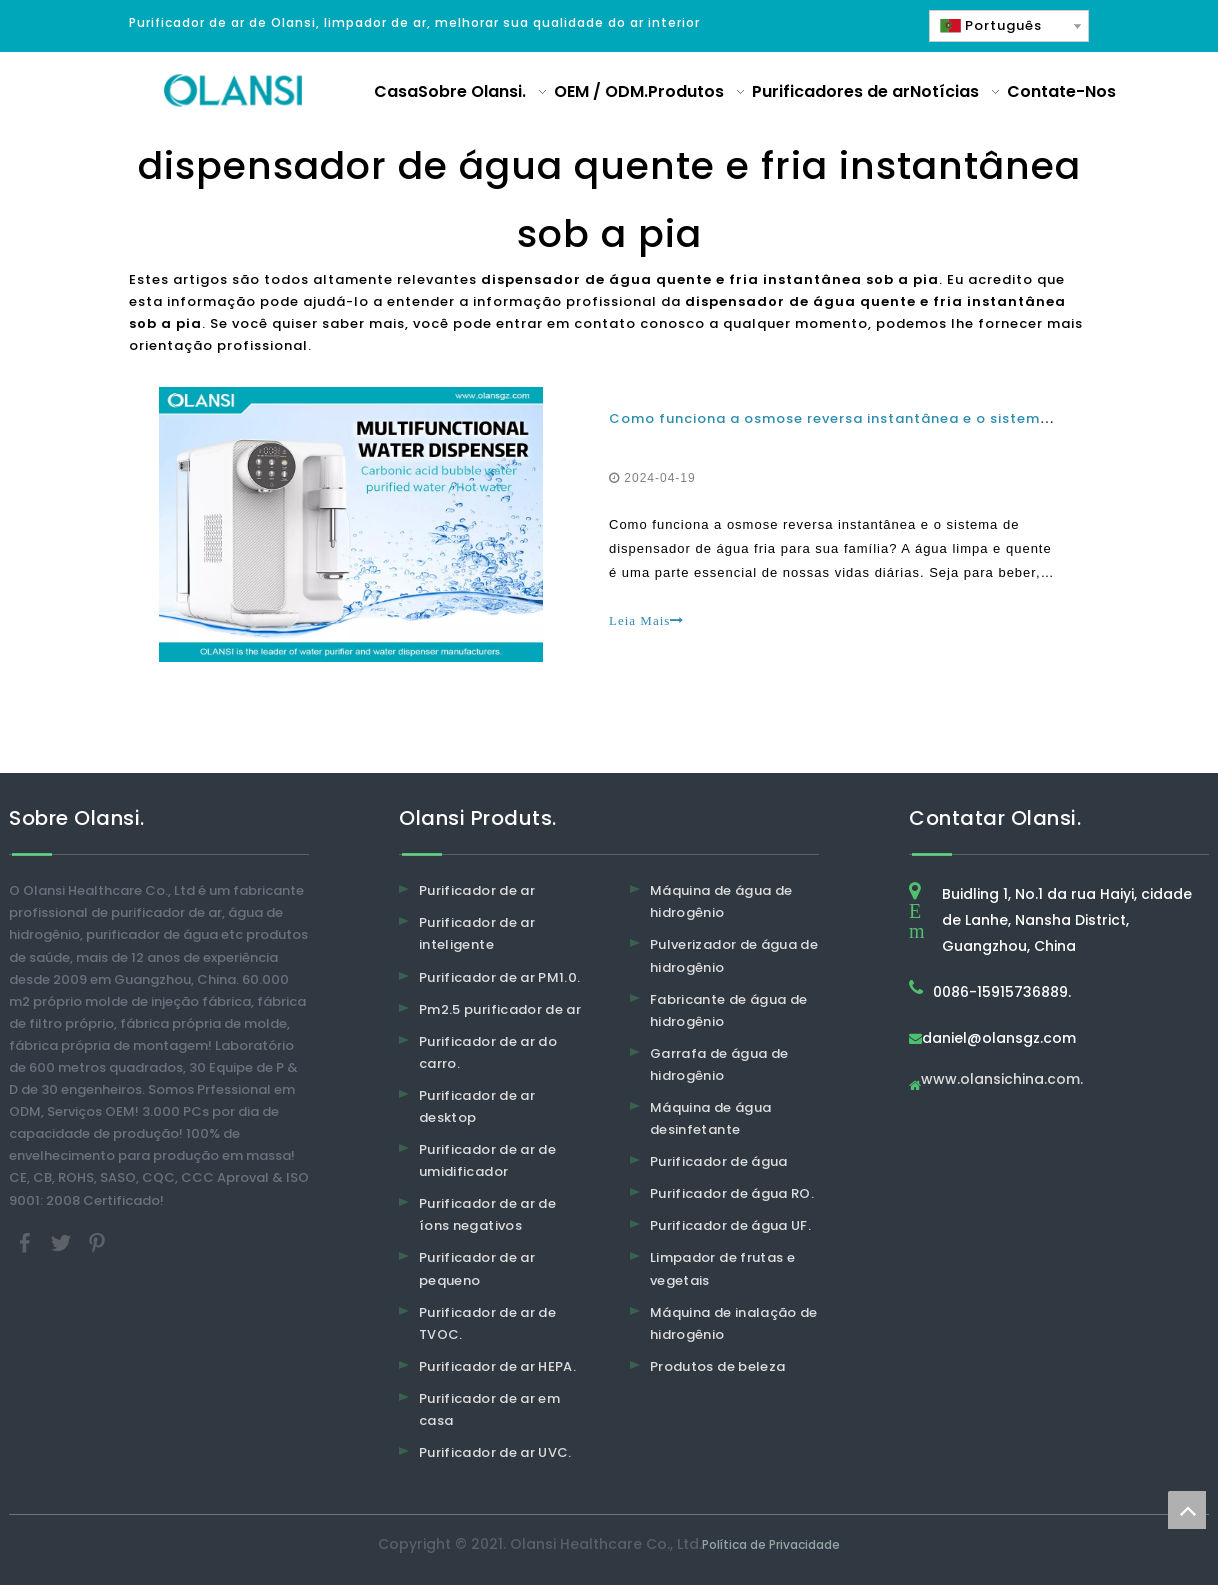  What do you see at coordinates (1002, 1080) in the screenshot?
I see `www.olansichina.com.` at bounding box center [1002, 1080].